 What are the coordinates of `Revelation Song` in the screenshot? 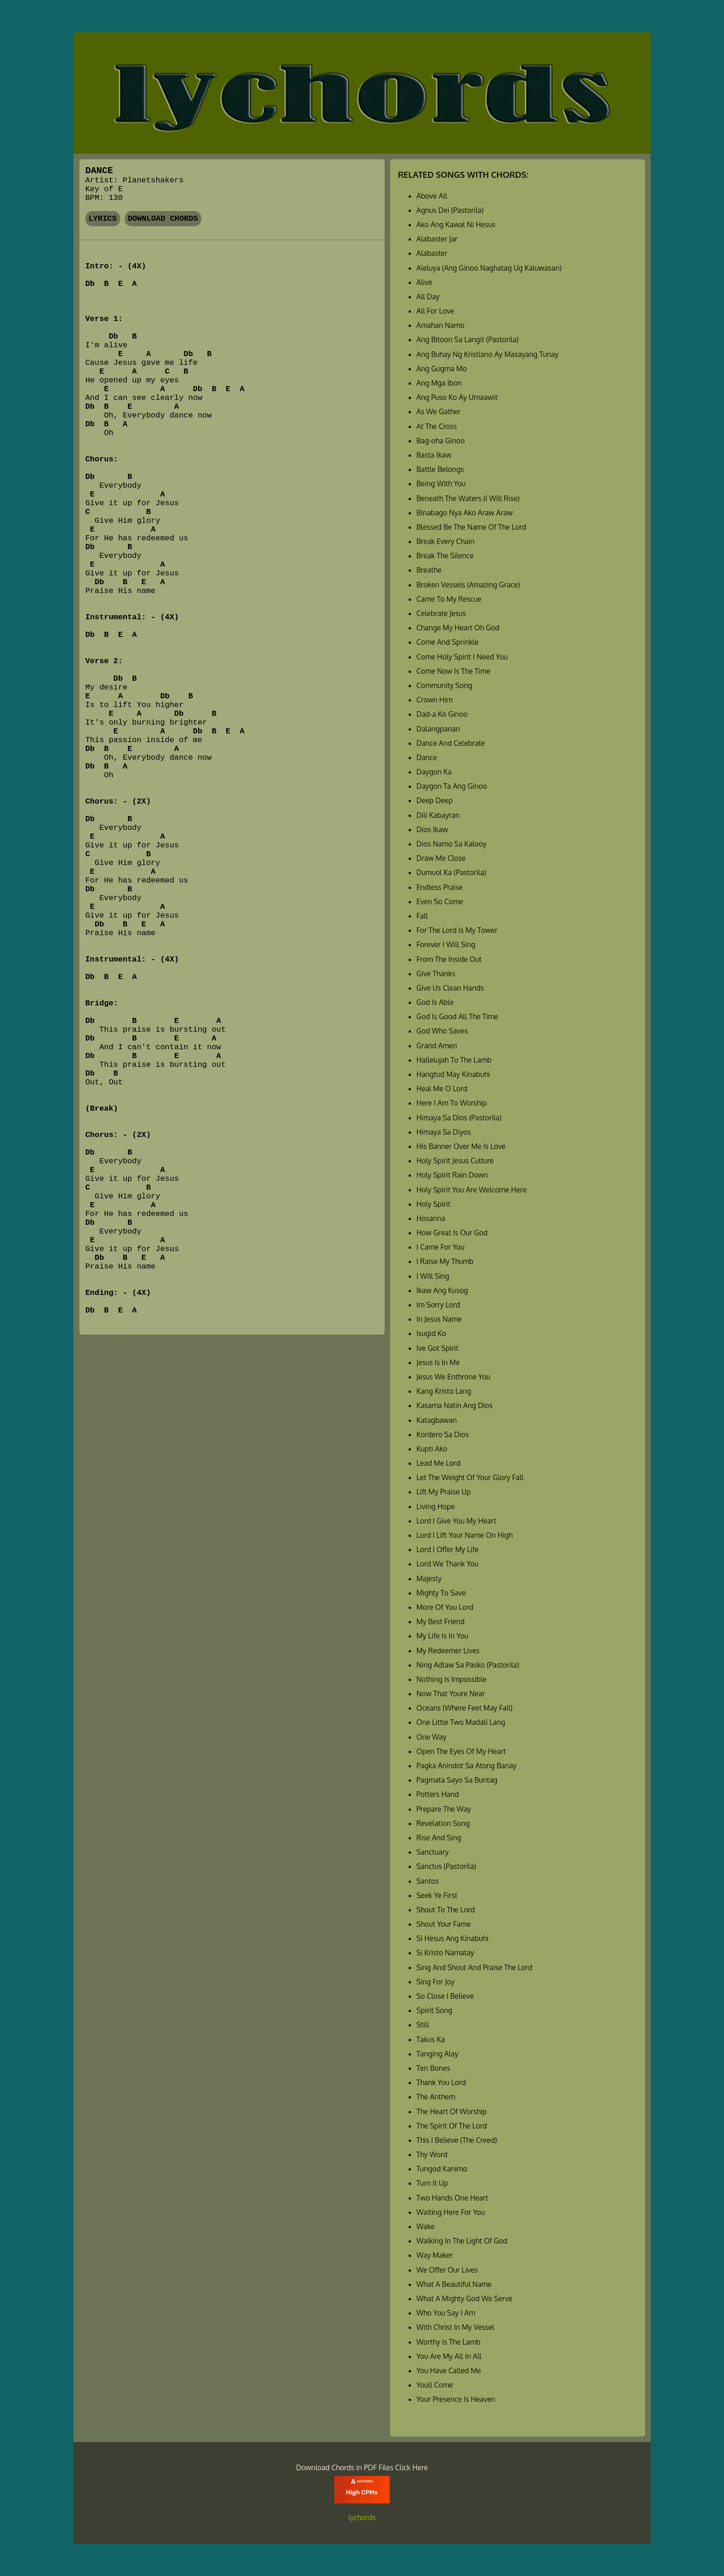 It's located at (443, 1823).